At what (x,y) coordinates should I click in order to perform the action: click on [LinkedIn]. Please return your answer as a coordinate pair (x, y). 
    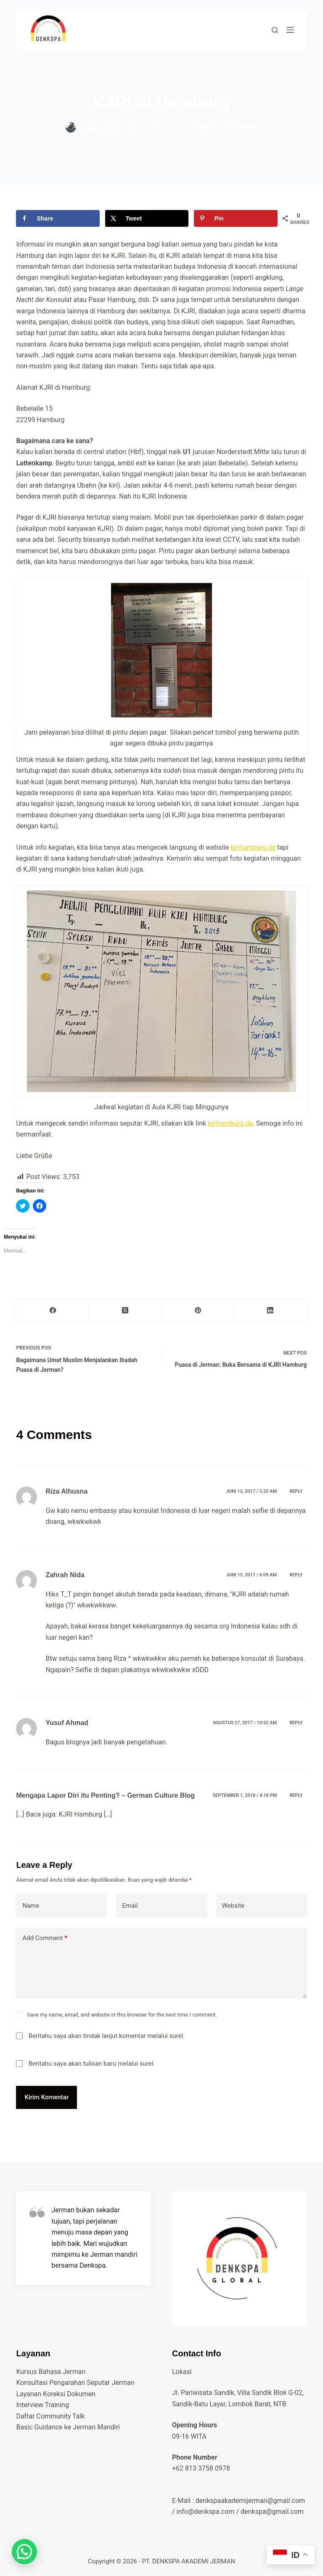
    Looking at the image, I should click on (270, 1310).